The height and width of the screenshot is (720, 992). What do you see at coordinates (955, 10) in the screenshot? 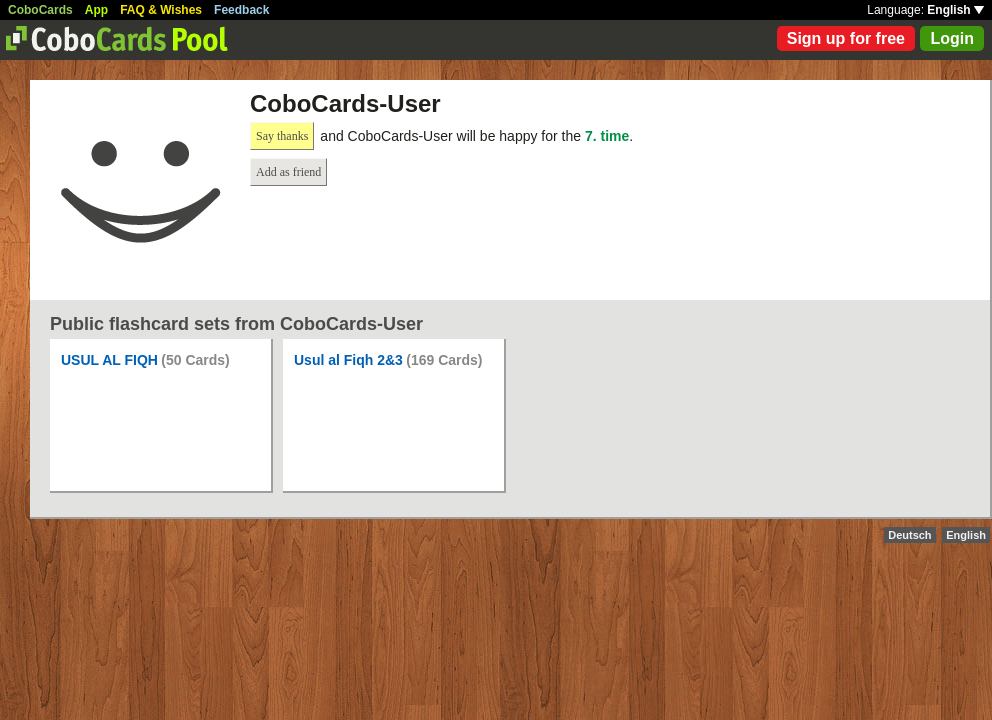
I see `English` at bounding box center [955, 10].